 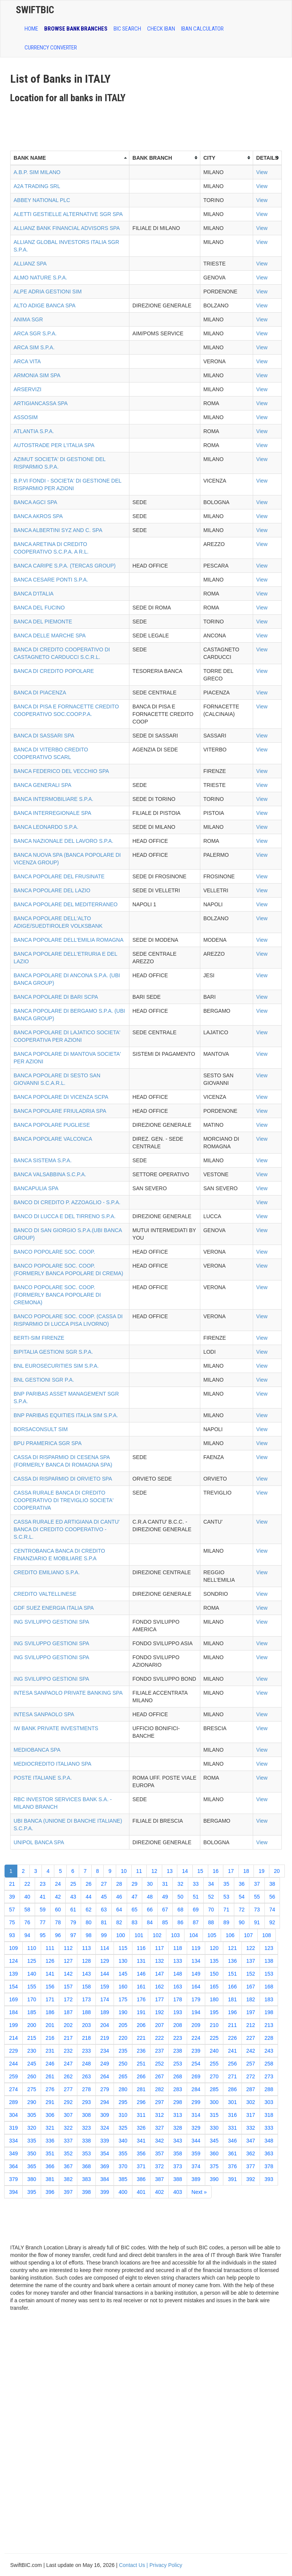 What do you see at coordinates (211, 1922) in the screenshot?
I see `88` at bounding box center [211, 1922].